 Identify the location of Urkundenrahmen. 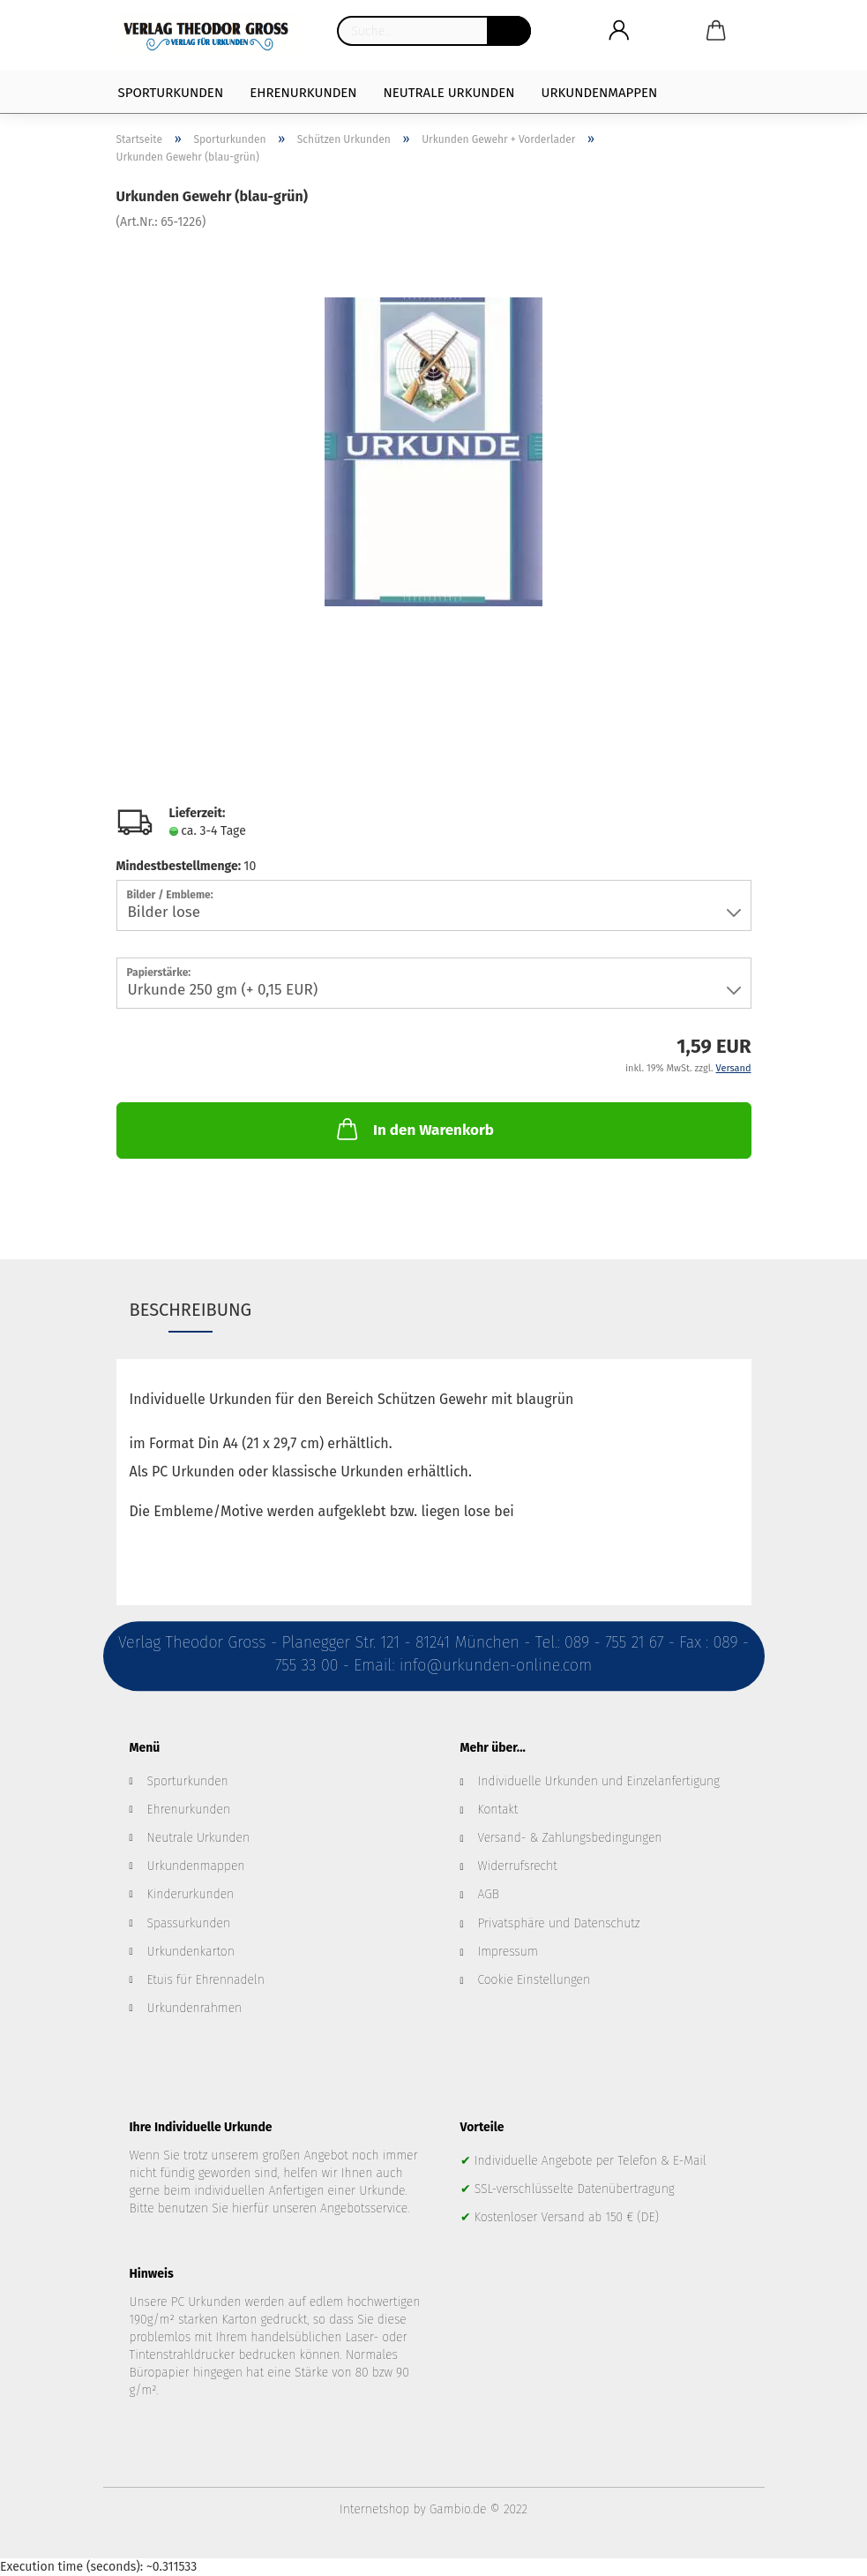
(195, 2008).